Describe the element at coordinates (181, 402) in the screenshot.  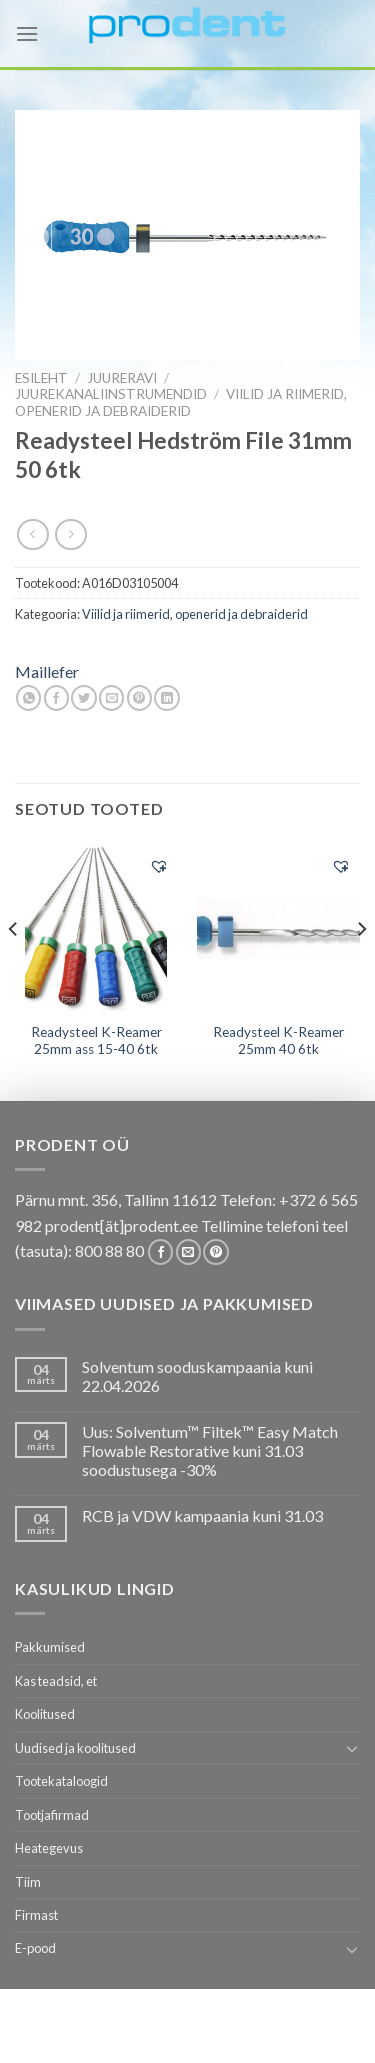
I see `Viilid ja riimerid, openerid ja debraiderid` at that location.